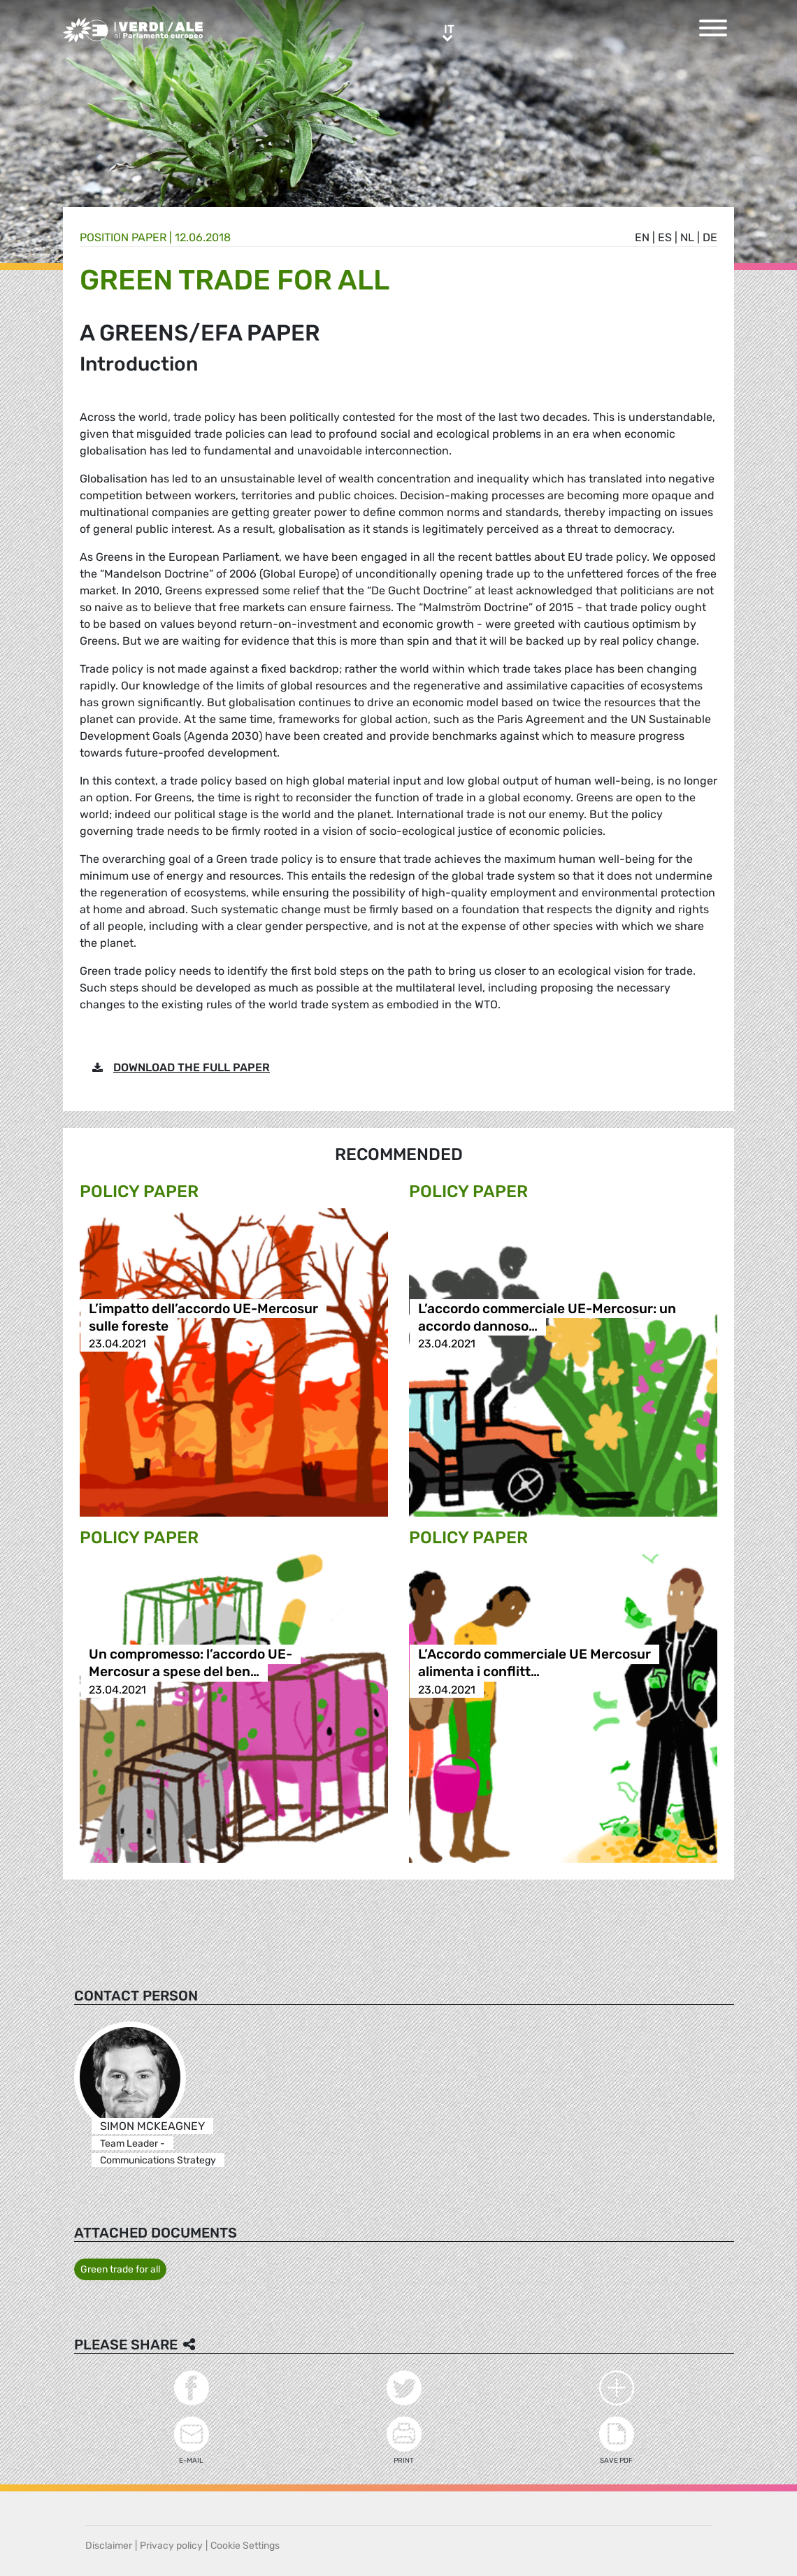  Describe the element at coordinates (171, 2546) in the screenshot. I see `Privacy policy` at that location.